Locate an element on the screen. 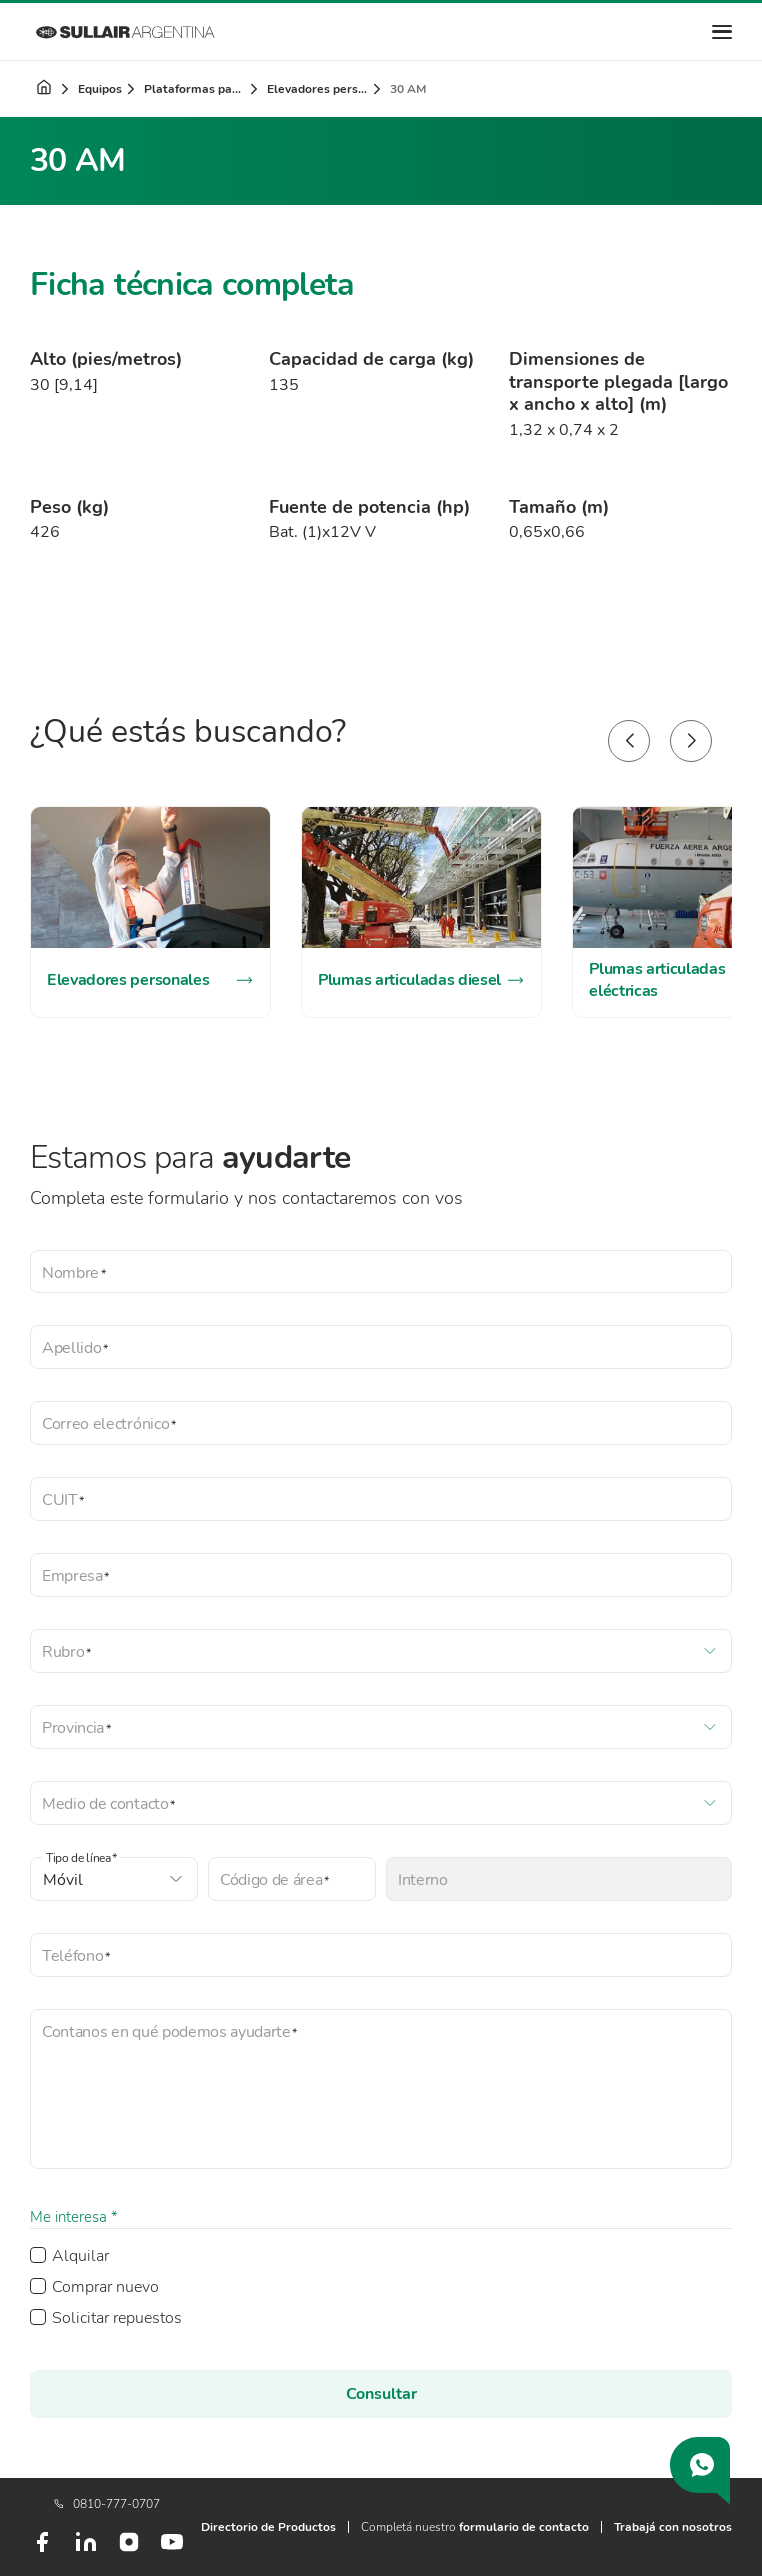 Image resolution: width=762 pixels, height=2576 pixels. Alquilar is located at coordinates (80, 2256).